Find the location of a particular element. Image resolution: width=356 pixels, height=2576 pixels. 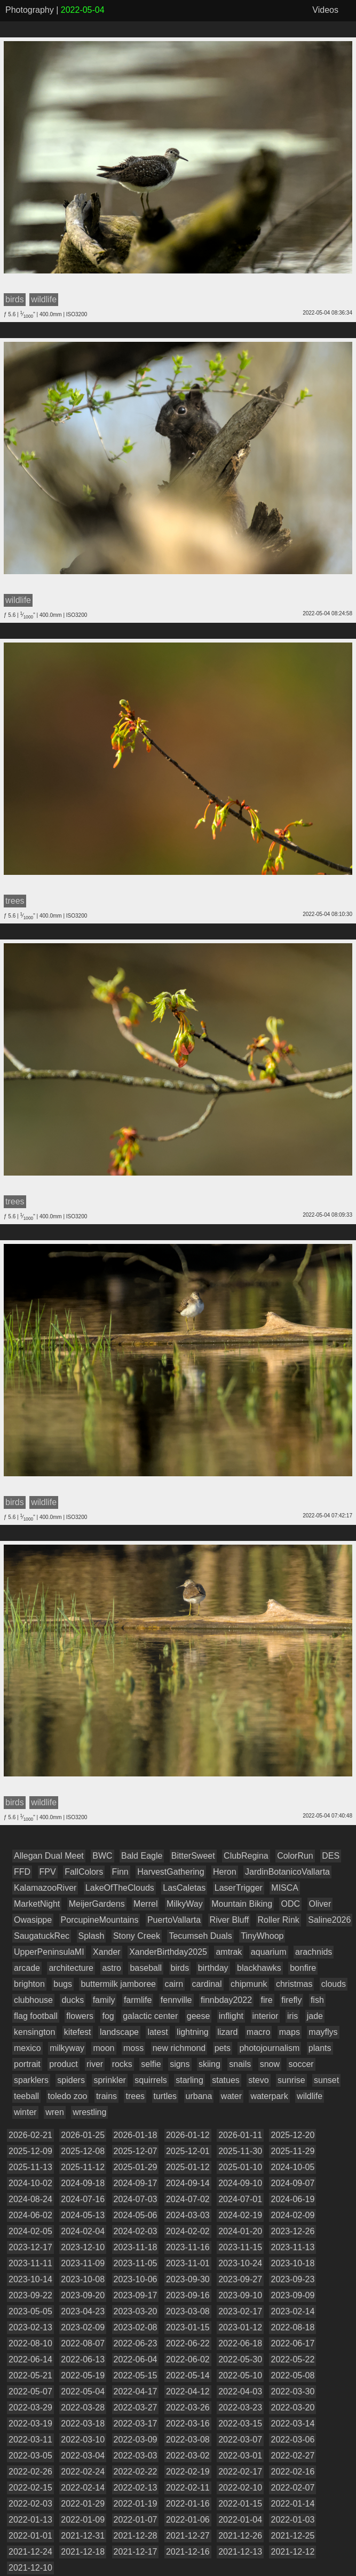

Xander is located at coordinates (107, 1951).